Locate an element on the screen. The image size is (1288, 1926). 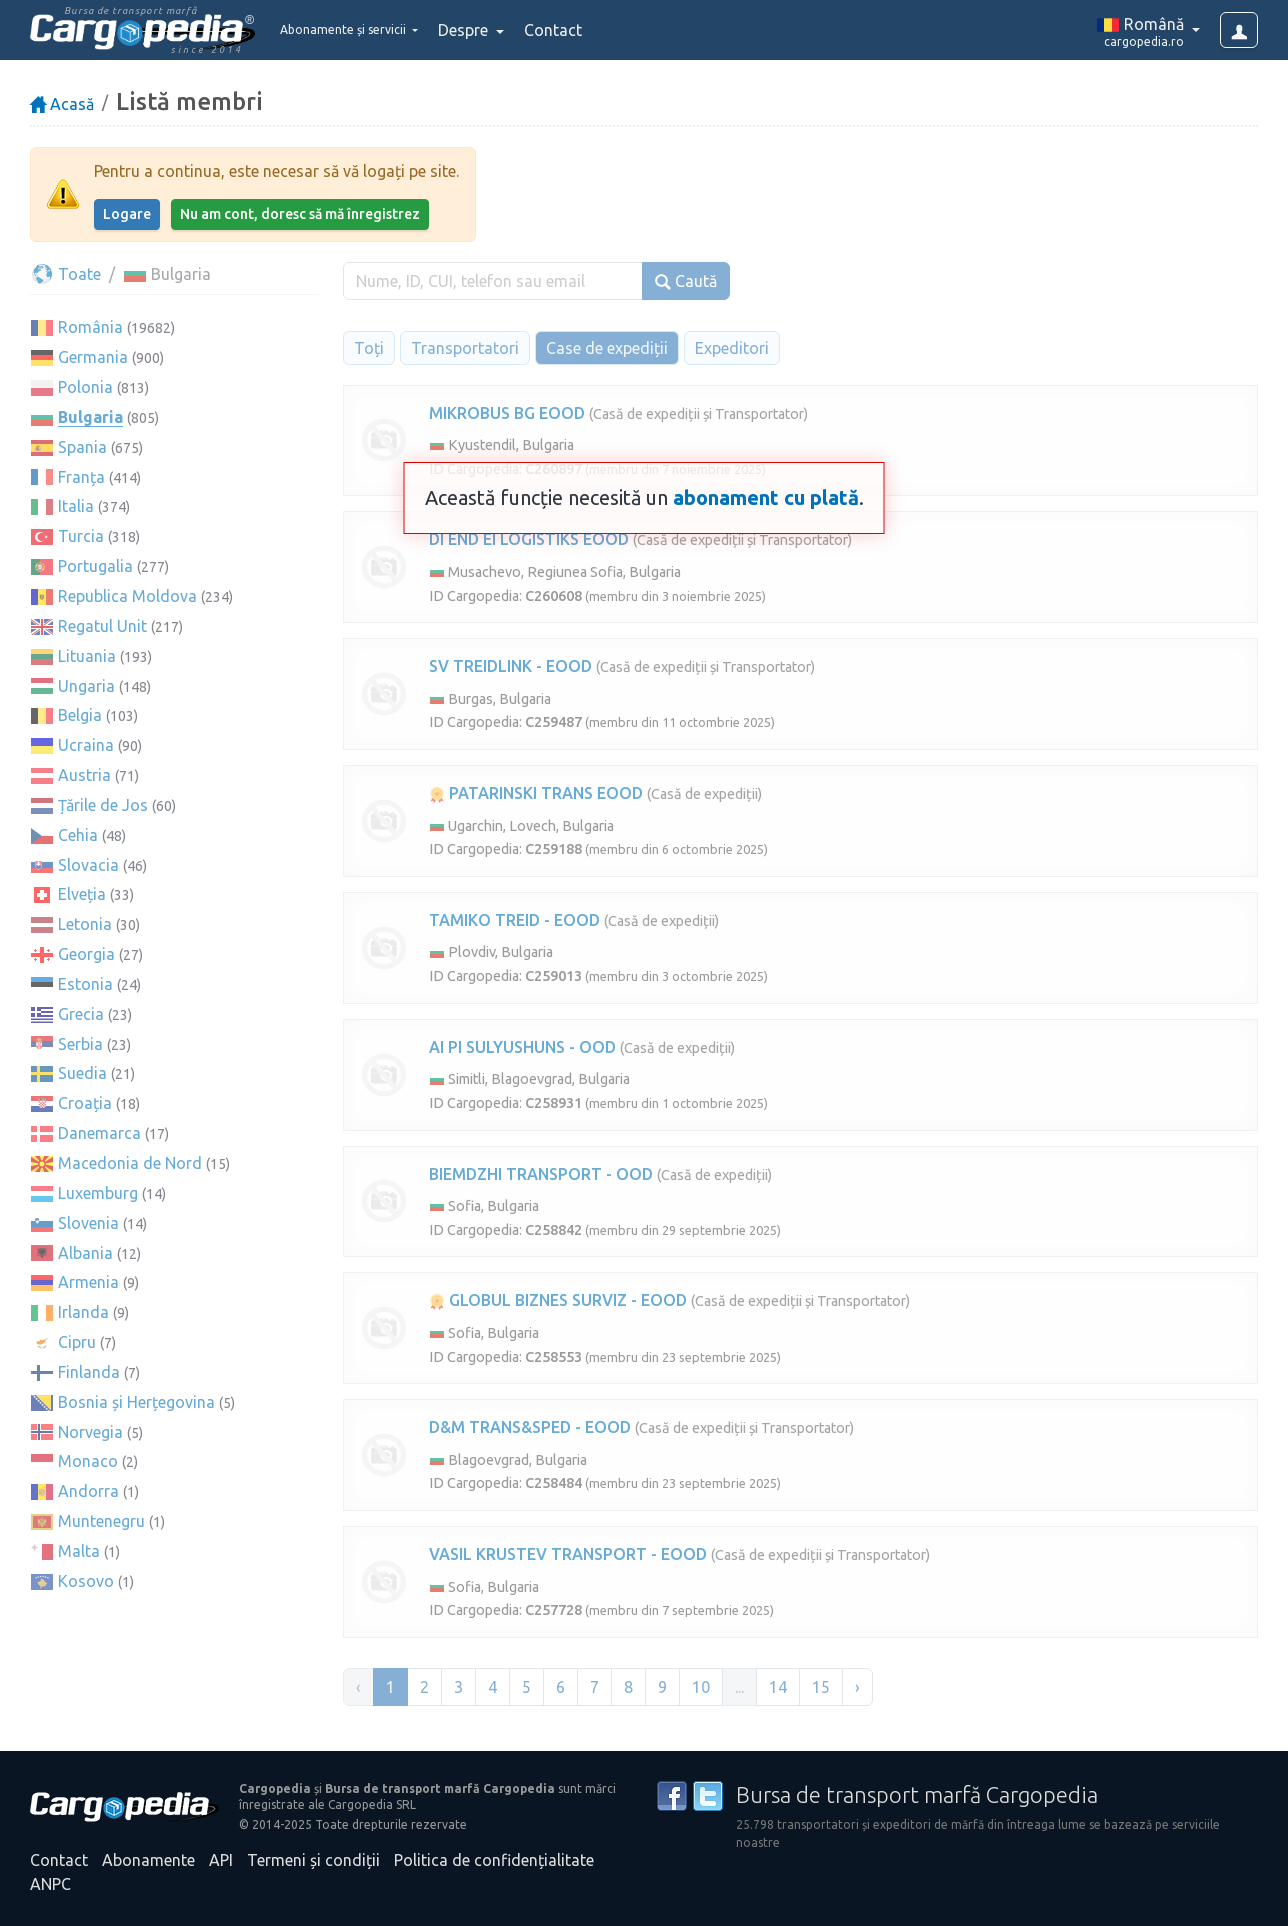
Serbia is located at coordinates (80, 1044).